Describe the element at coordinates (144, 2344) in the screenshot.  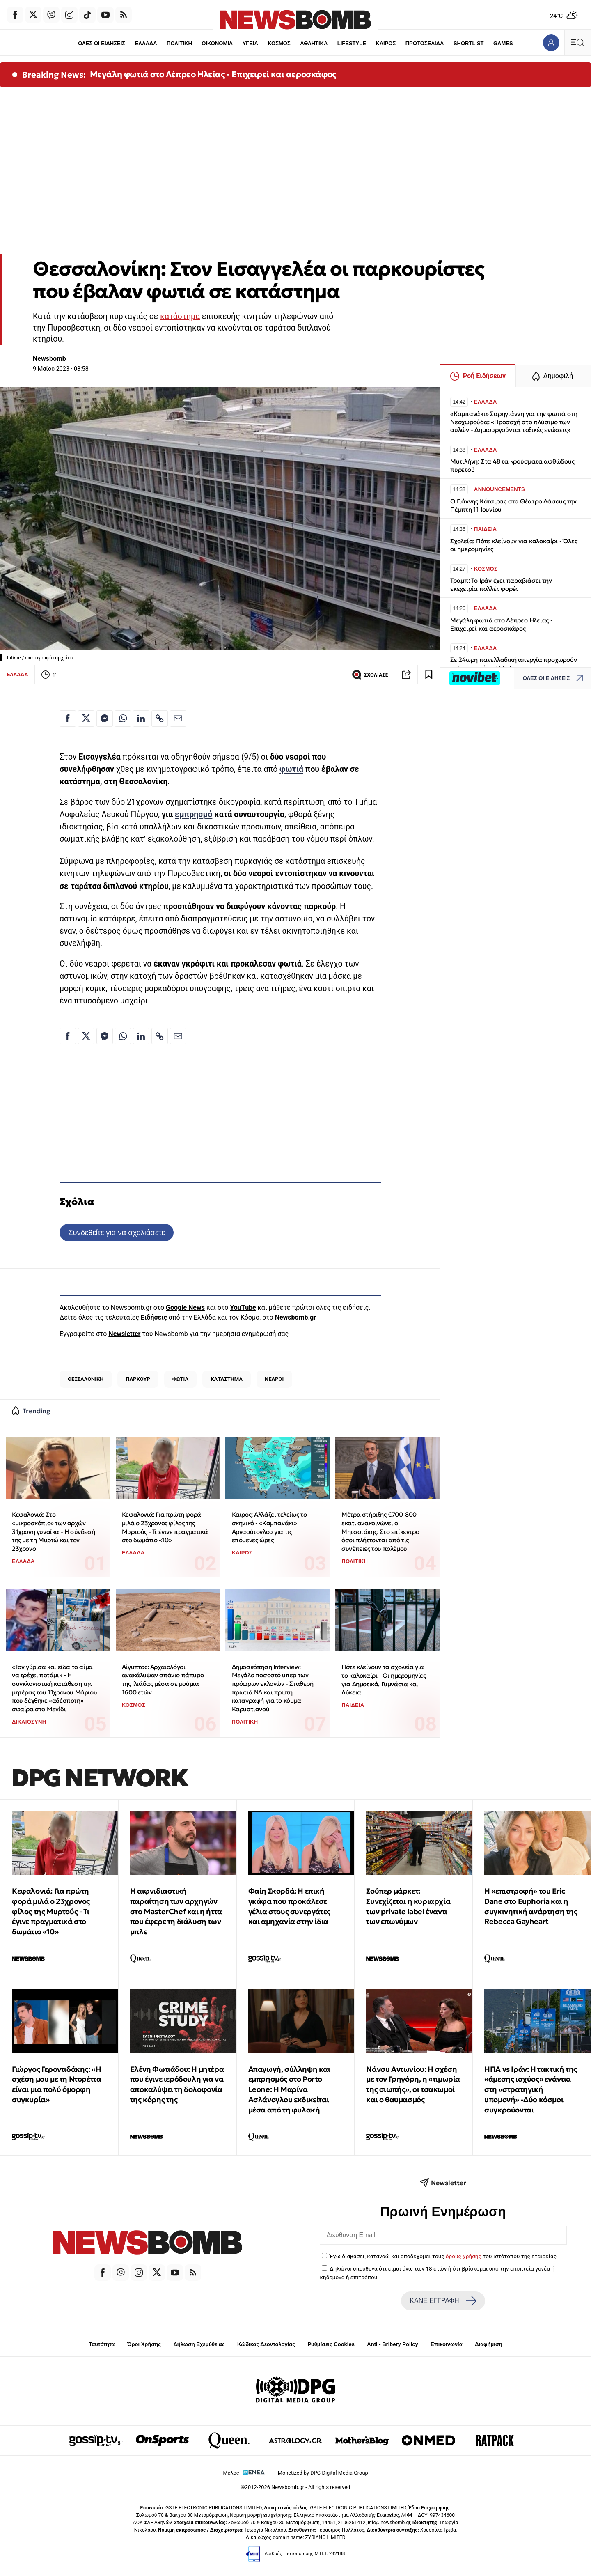
I see `Όροι Χρήσης` at that location.